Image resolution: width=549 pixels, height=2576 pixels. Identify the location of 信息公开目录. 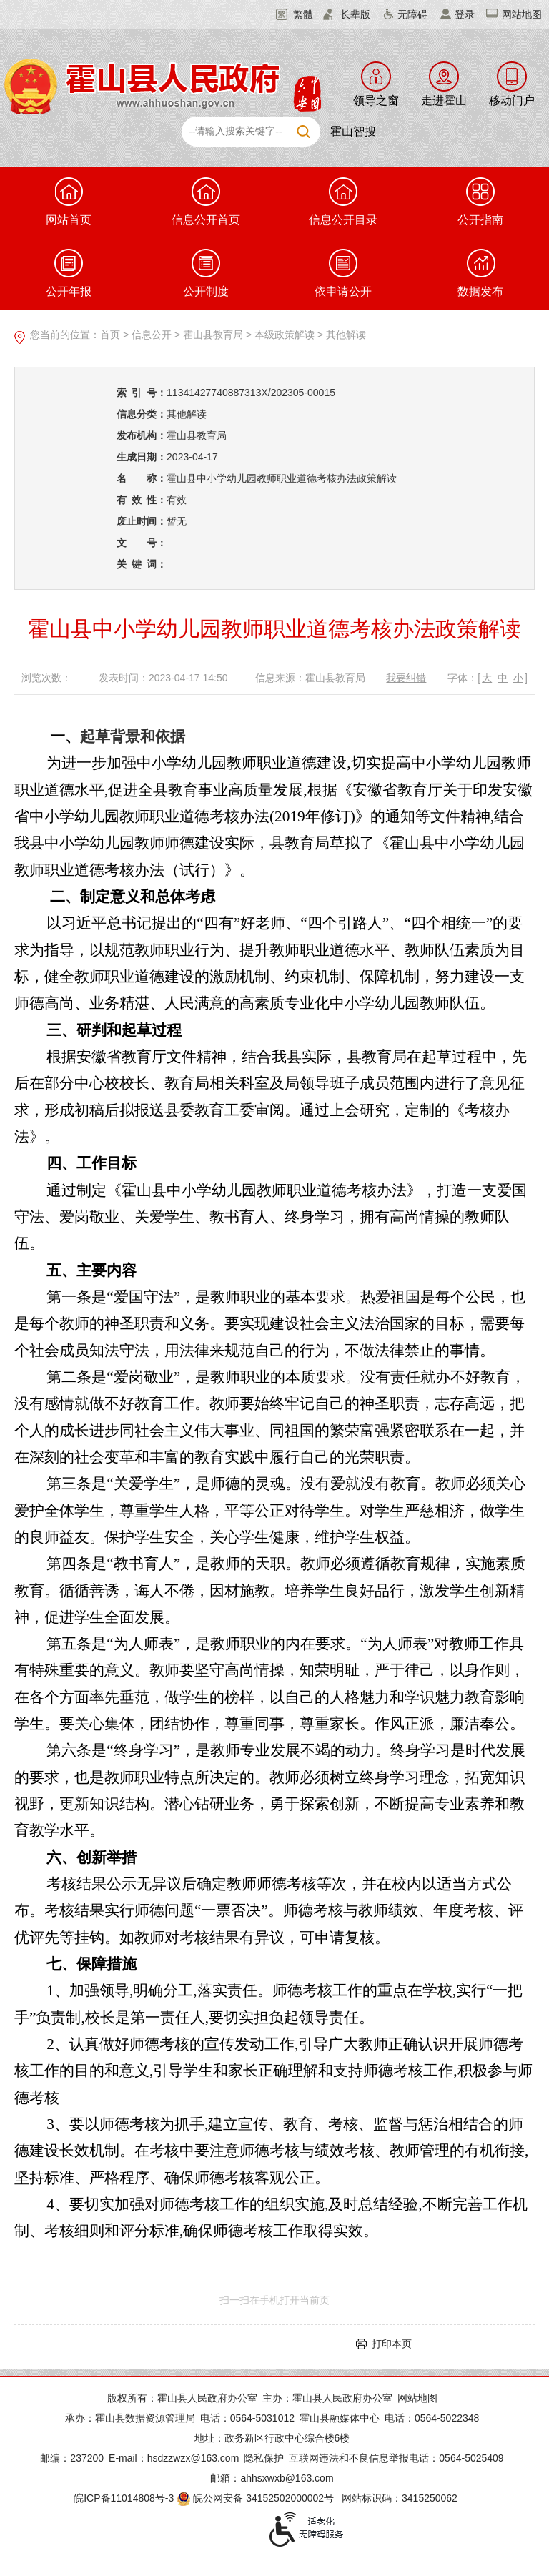
(343, 201).